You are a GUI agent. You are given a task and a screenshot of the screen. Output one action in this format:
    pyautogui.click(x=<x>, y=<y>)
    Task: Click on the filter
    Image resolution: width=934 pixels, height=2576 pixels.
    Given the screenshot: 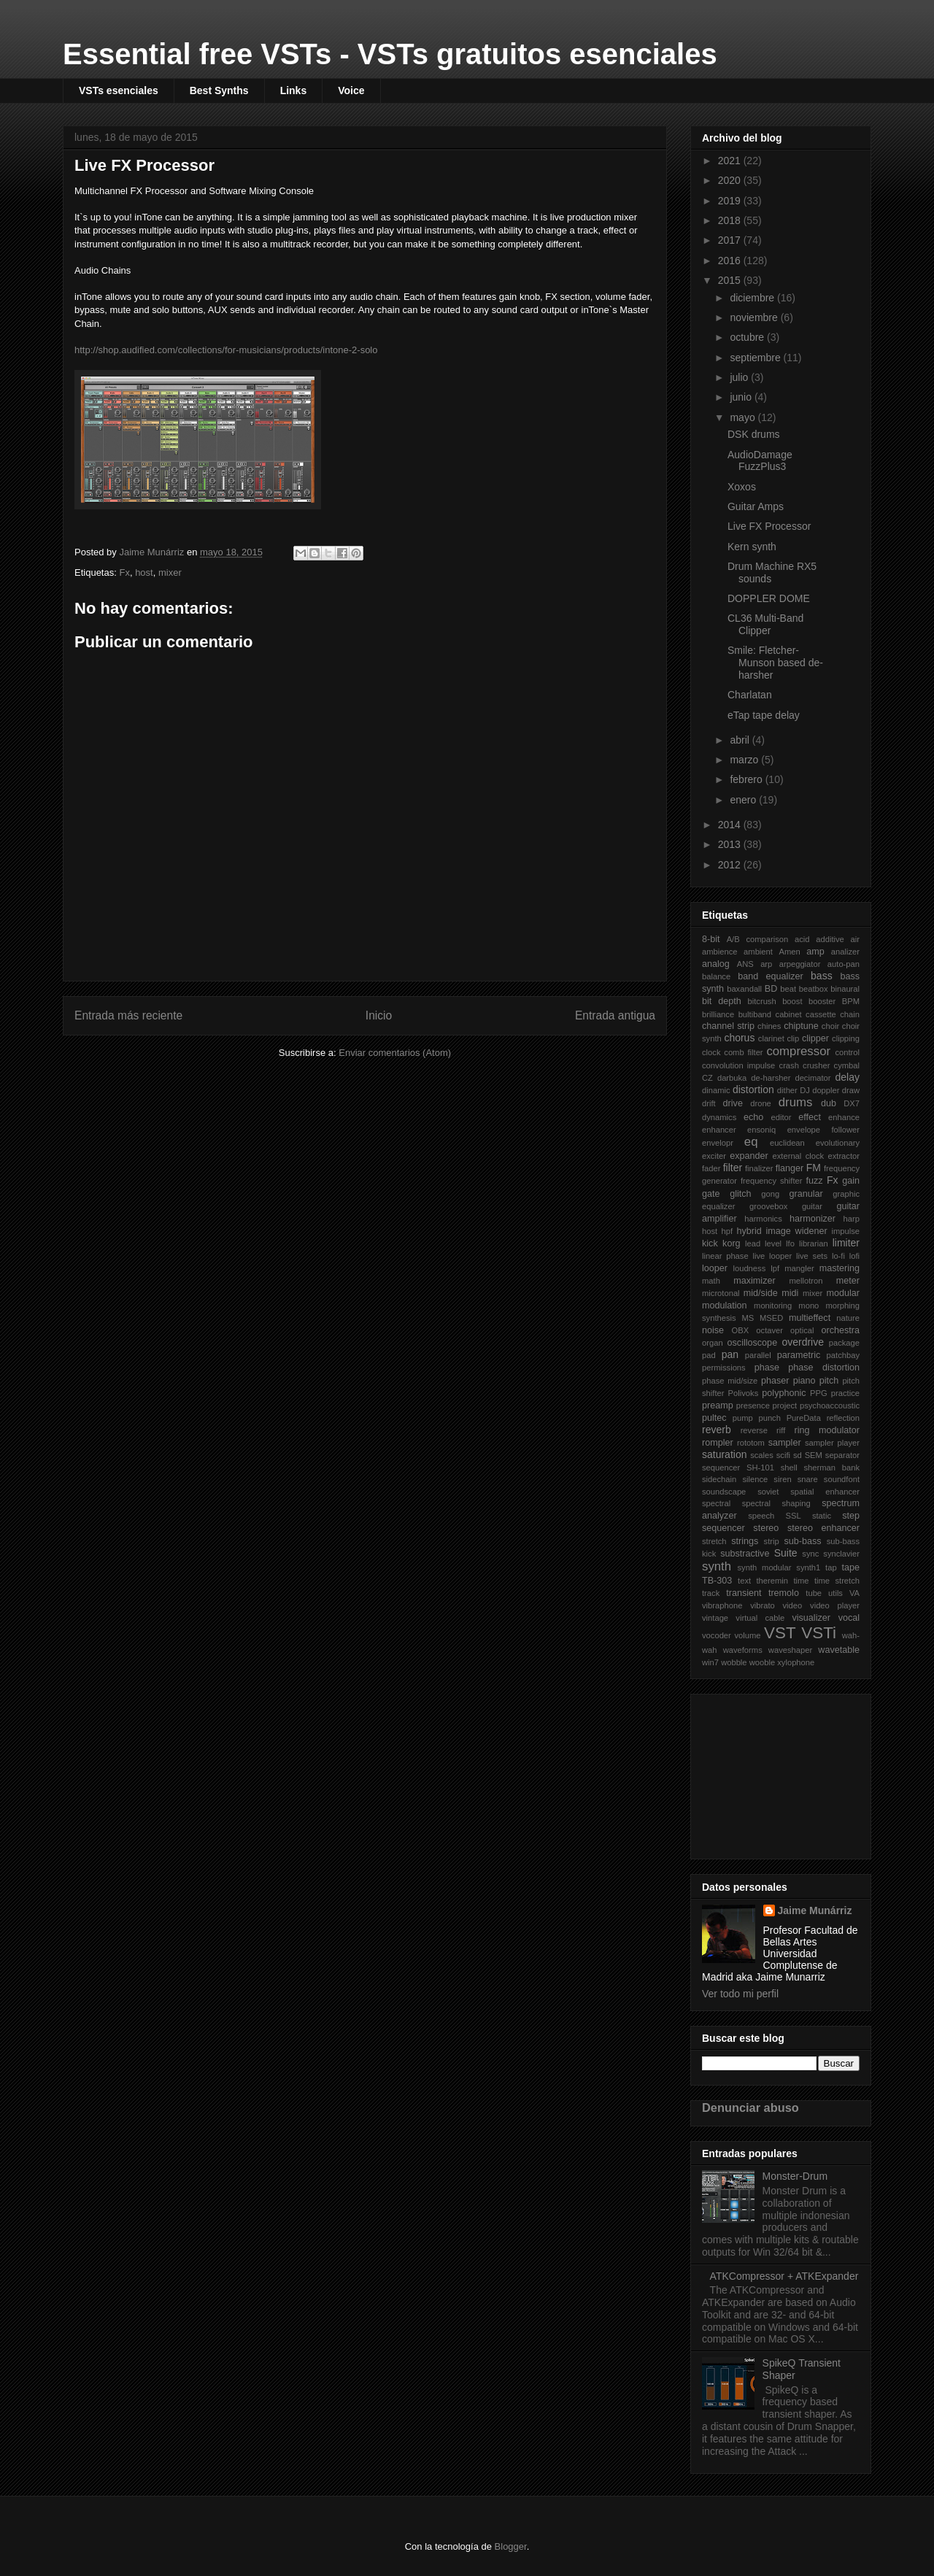 What is the action you would take?
    pyautogui.click(x=732, y=1167)
    